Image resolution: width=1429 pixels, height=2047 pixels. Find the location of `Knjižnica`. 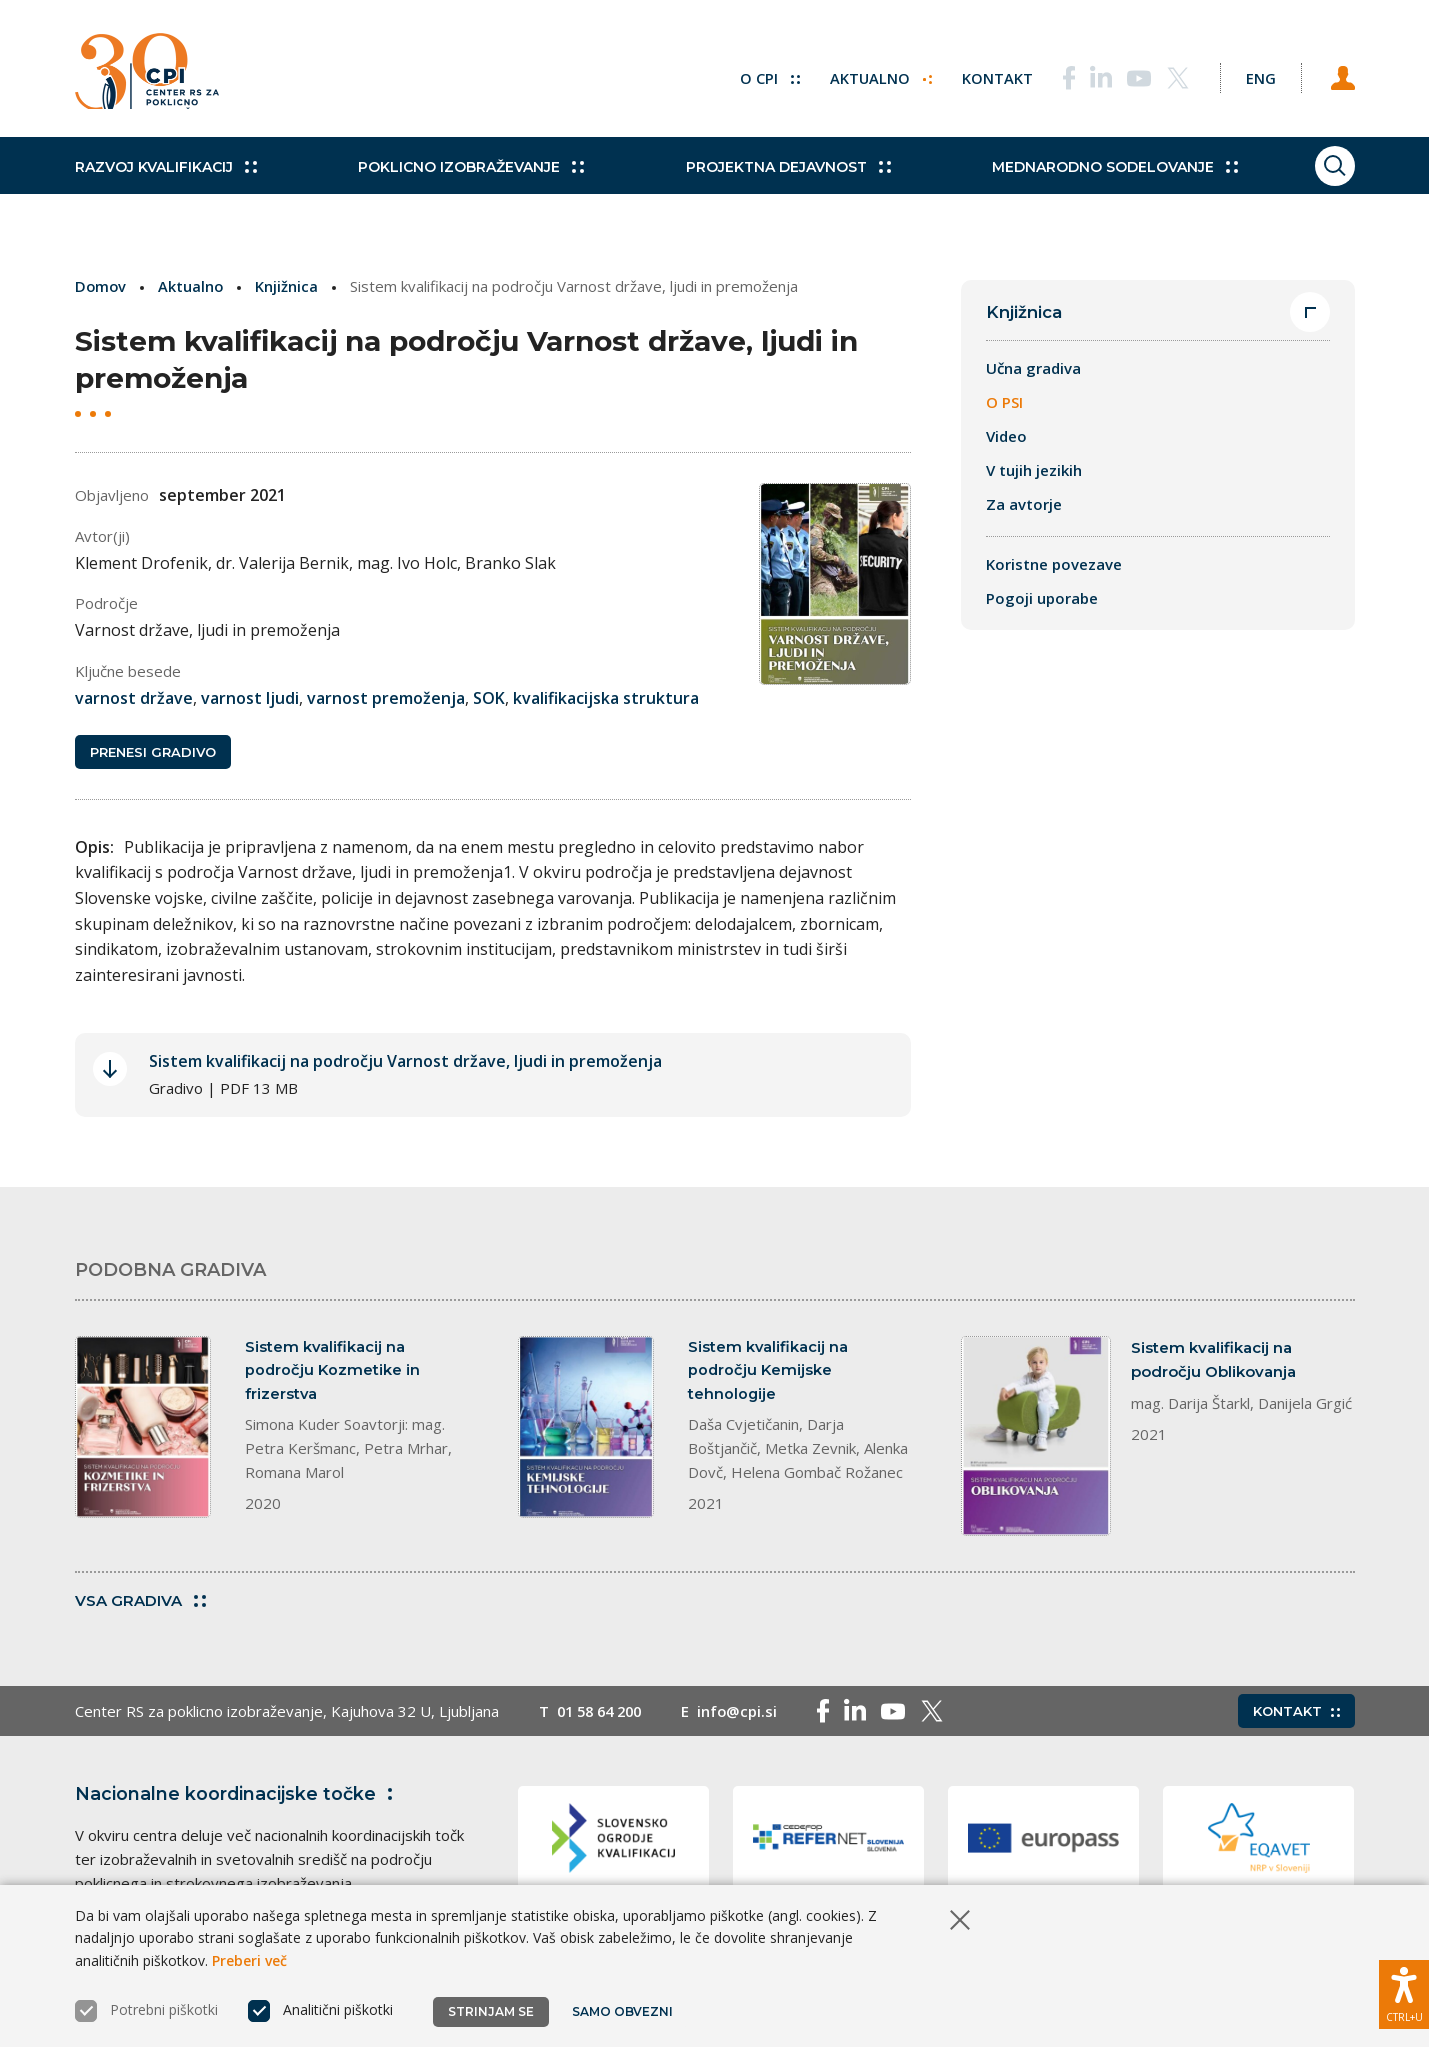

Knjižnica is located at coordinates (289, 286).